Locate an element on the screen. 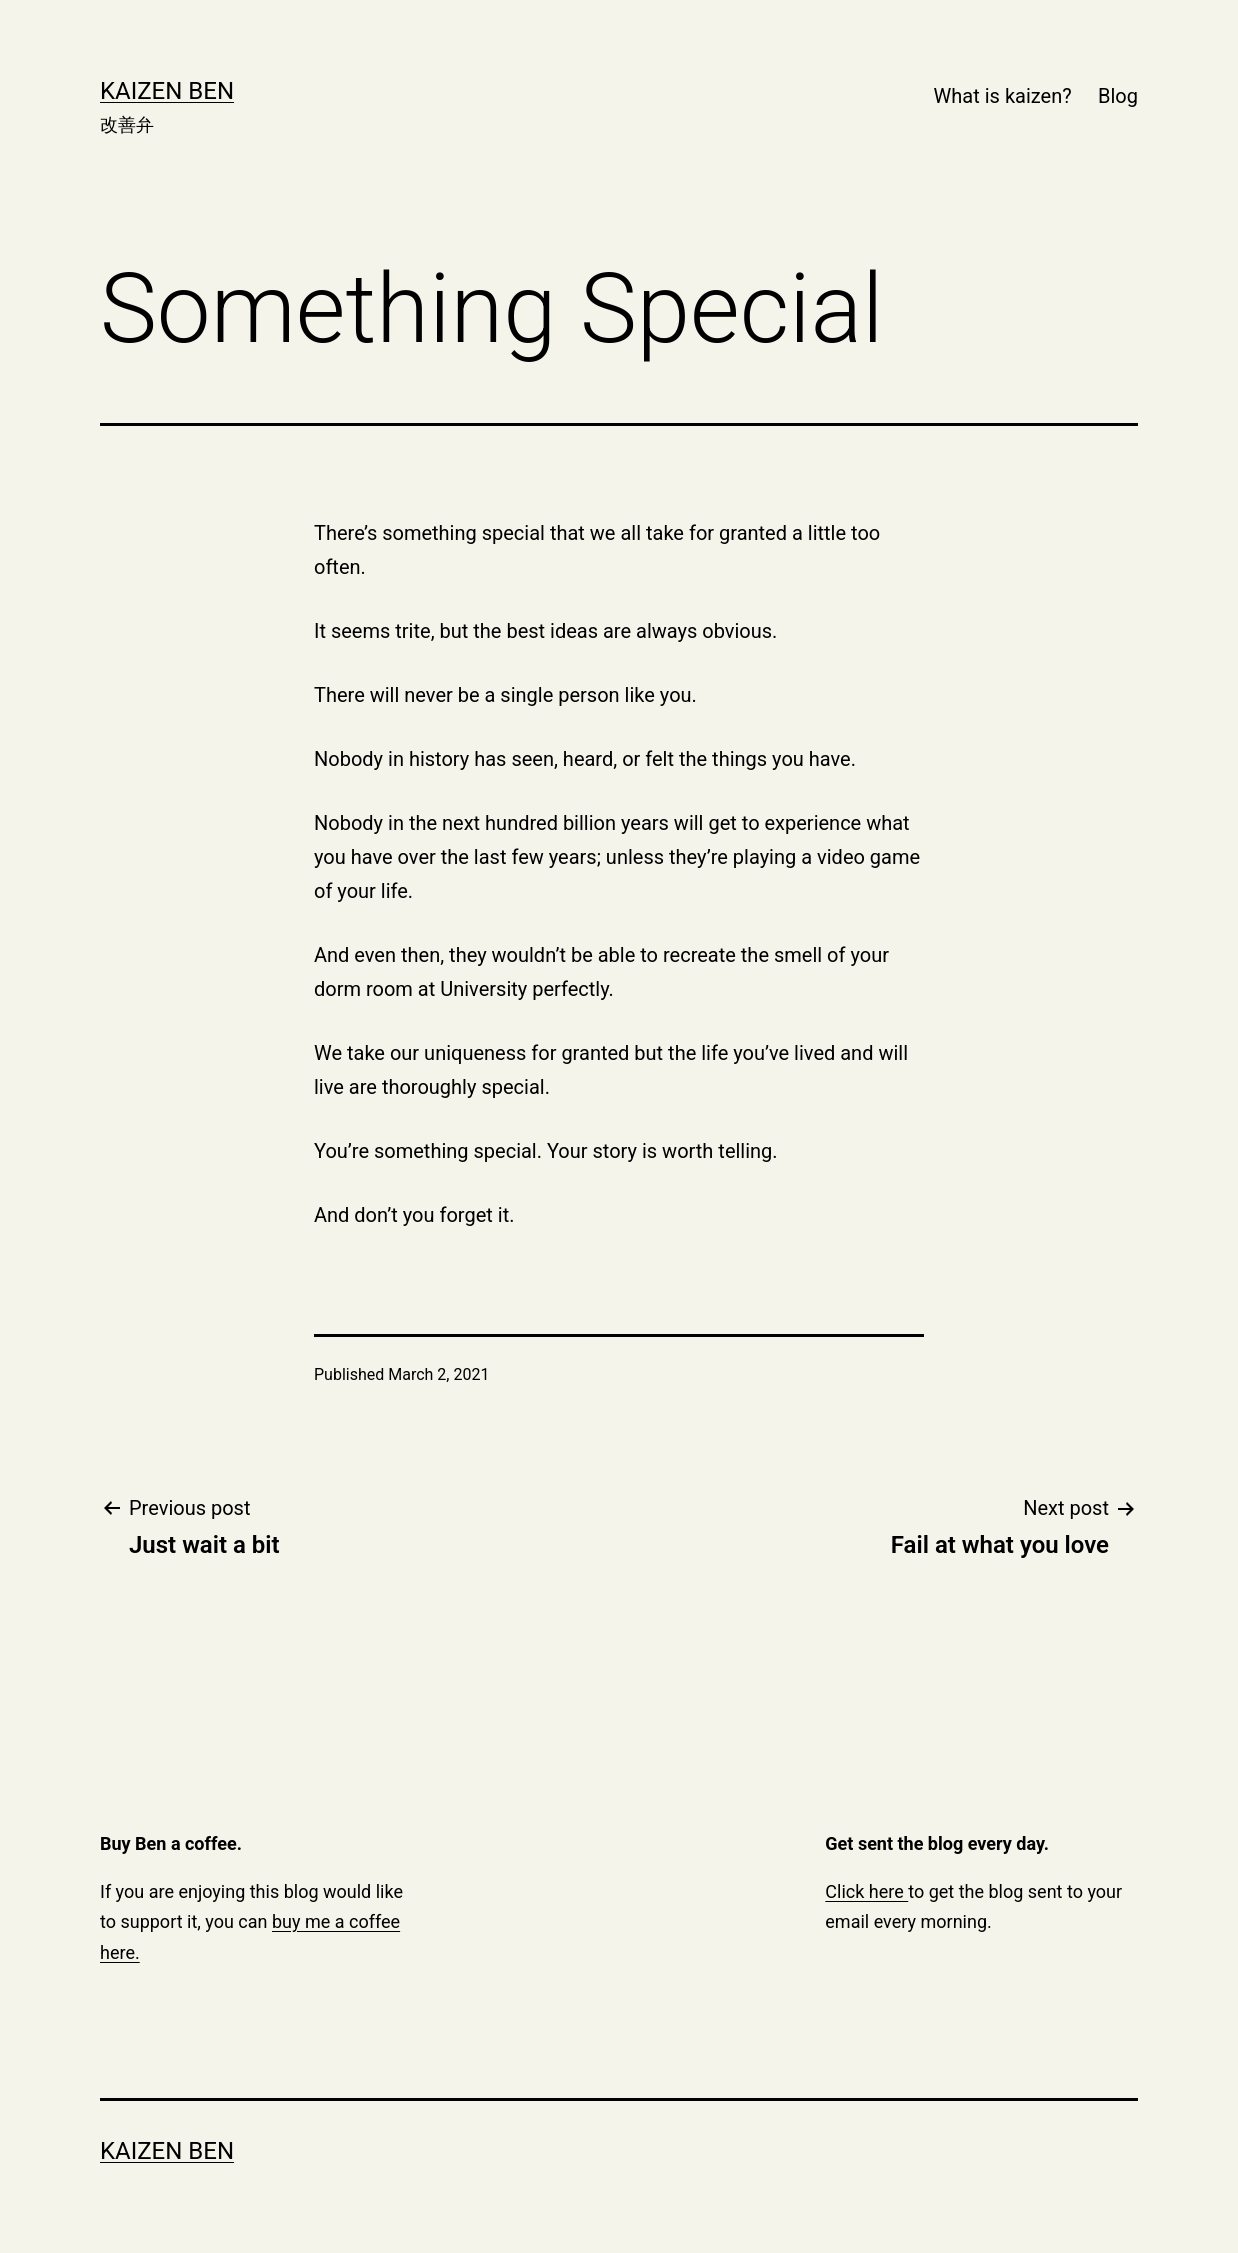 This screenshot has height=2253, width=1238. Click here is located at coordinates (866, 1891).